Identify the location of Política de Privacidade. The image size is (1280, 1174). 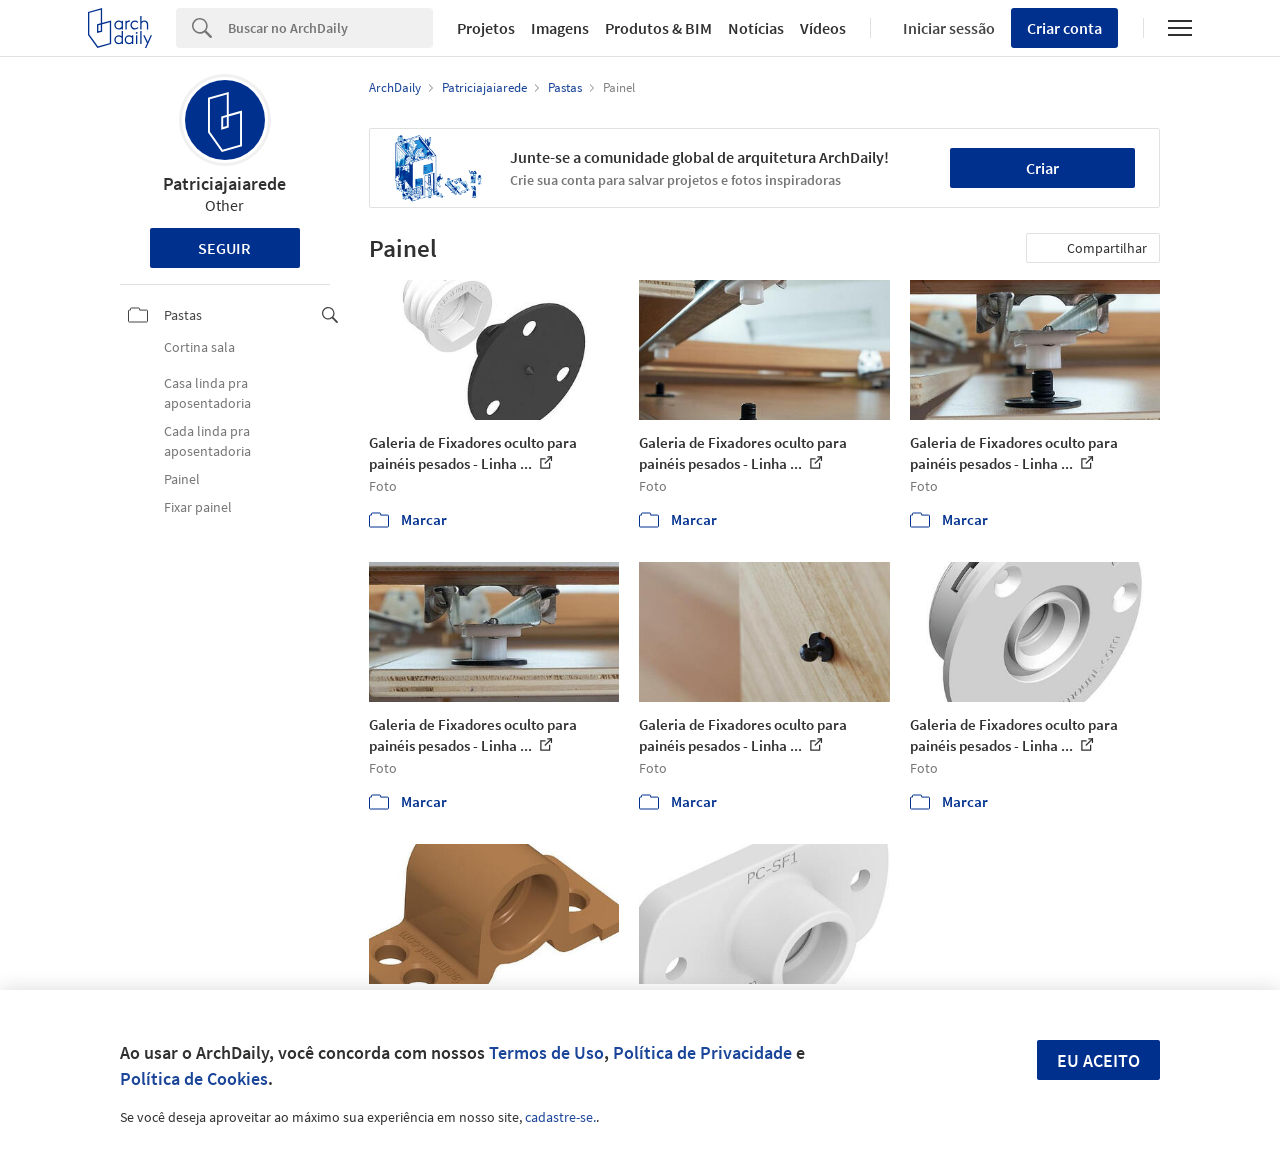
(702, 1052).